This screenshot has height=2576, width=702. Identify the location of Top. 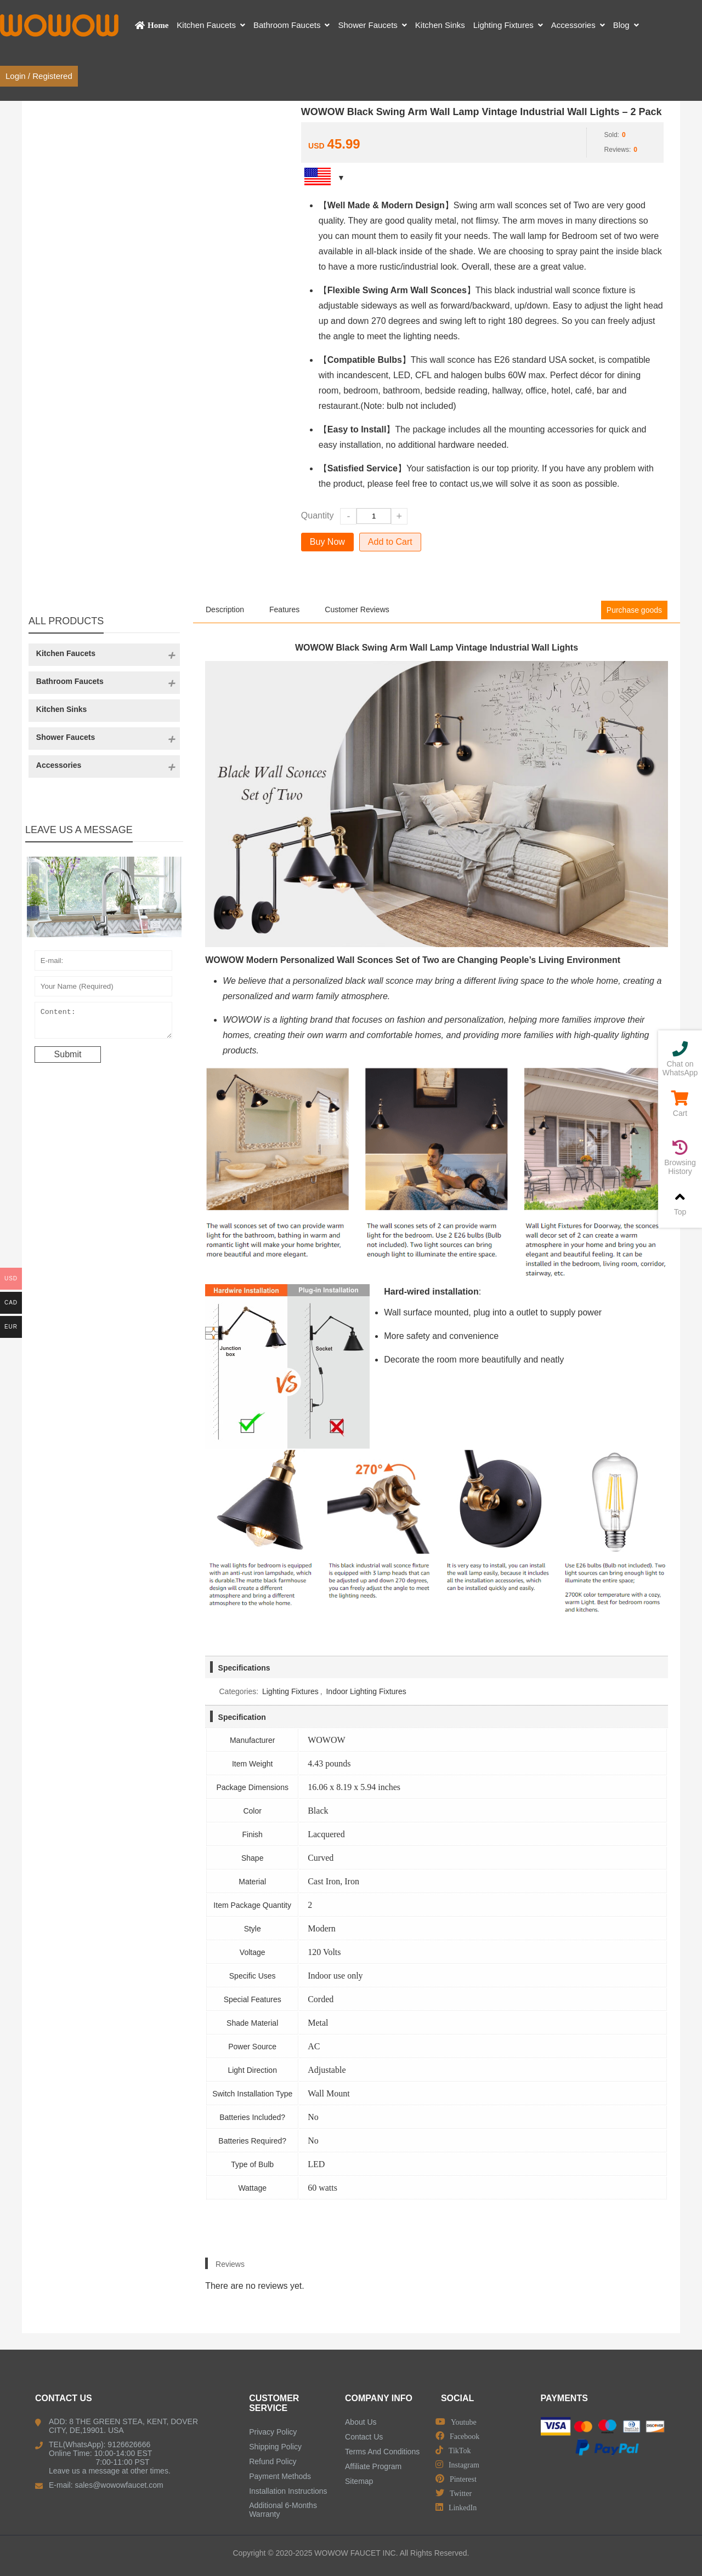
(680, 1202).